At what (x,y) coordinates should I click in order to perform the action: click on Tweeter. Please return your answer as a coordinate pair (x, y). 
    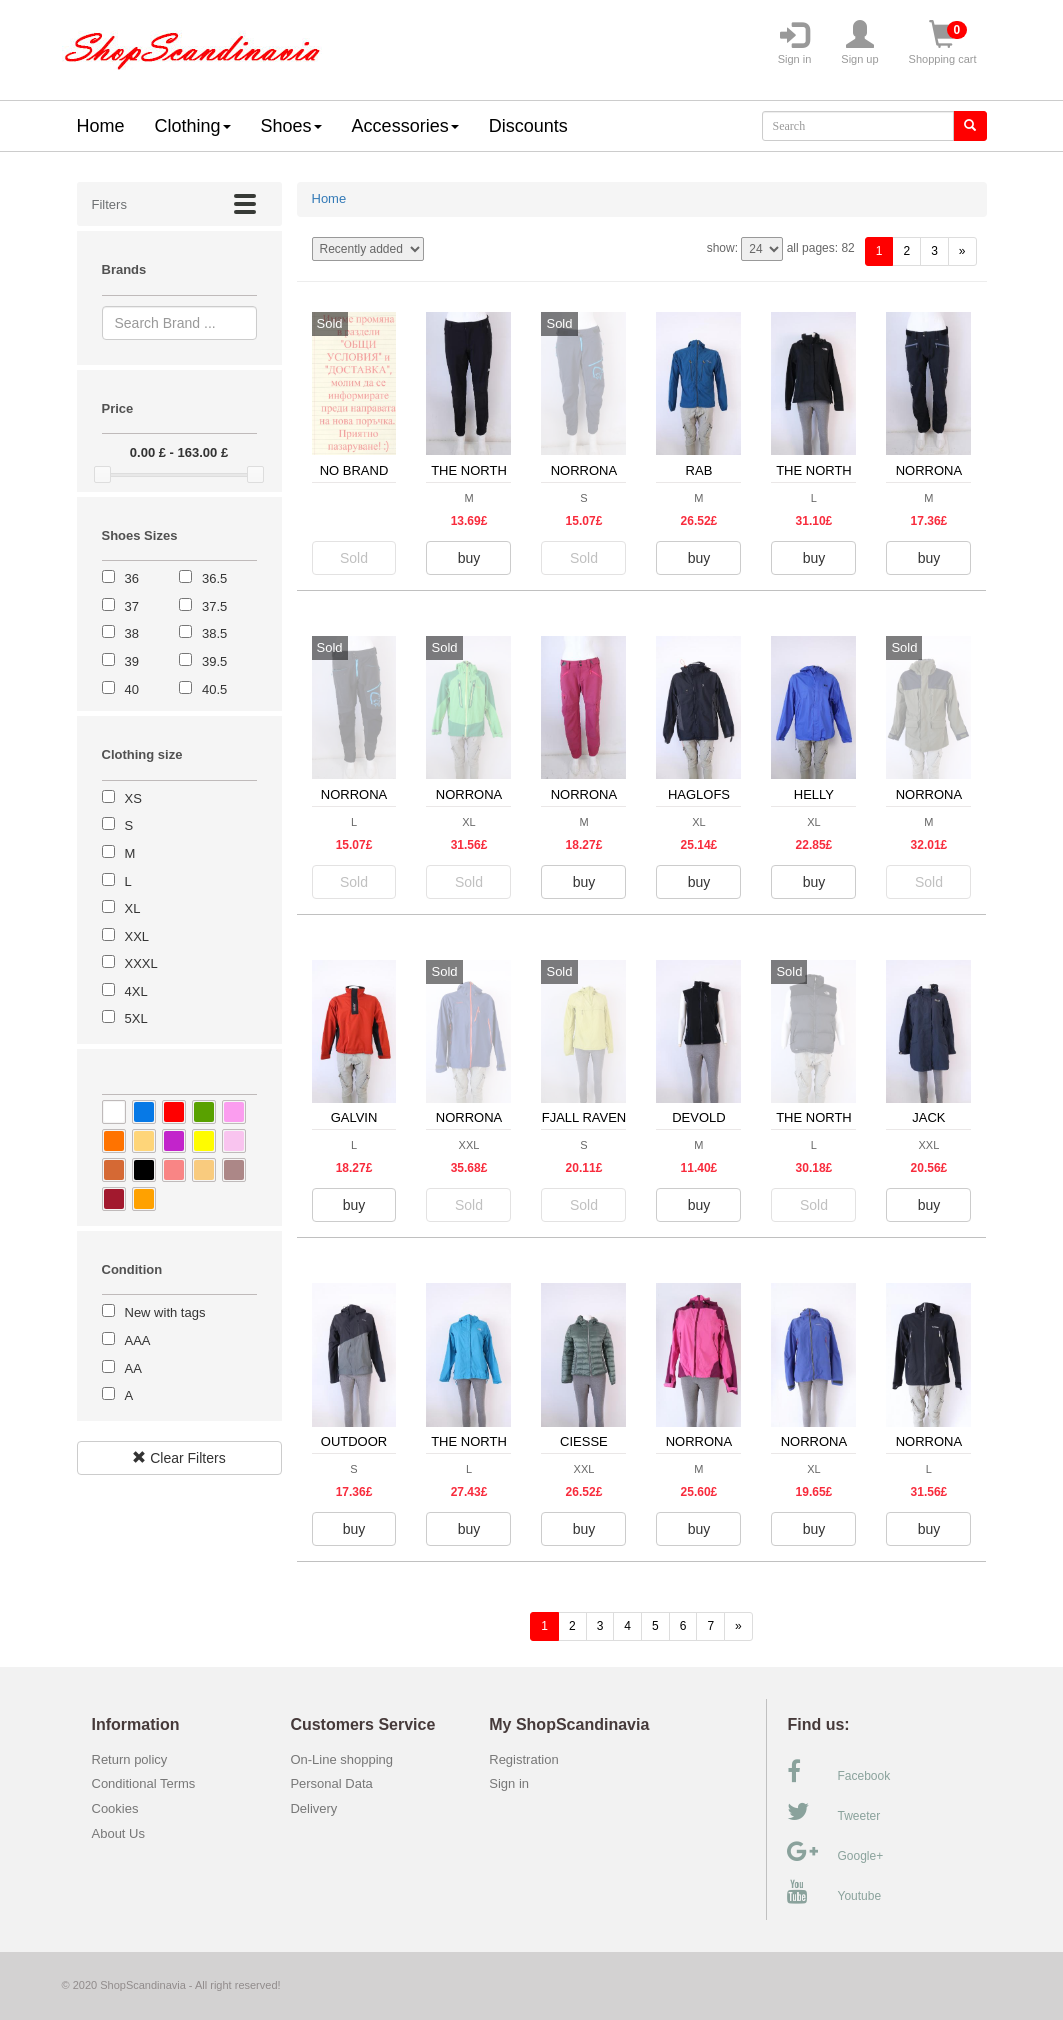
    Looking at the image, I should click on (833, 1812).